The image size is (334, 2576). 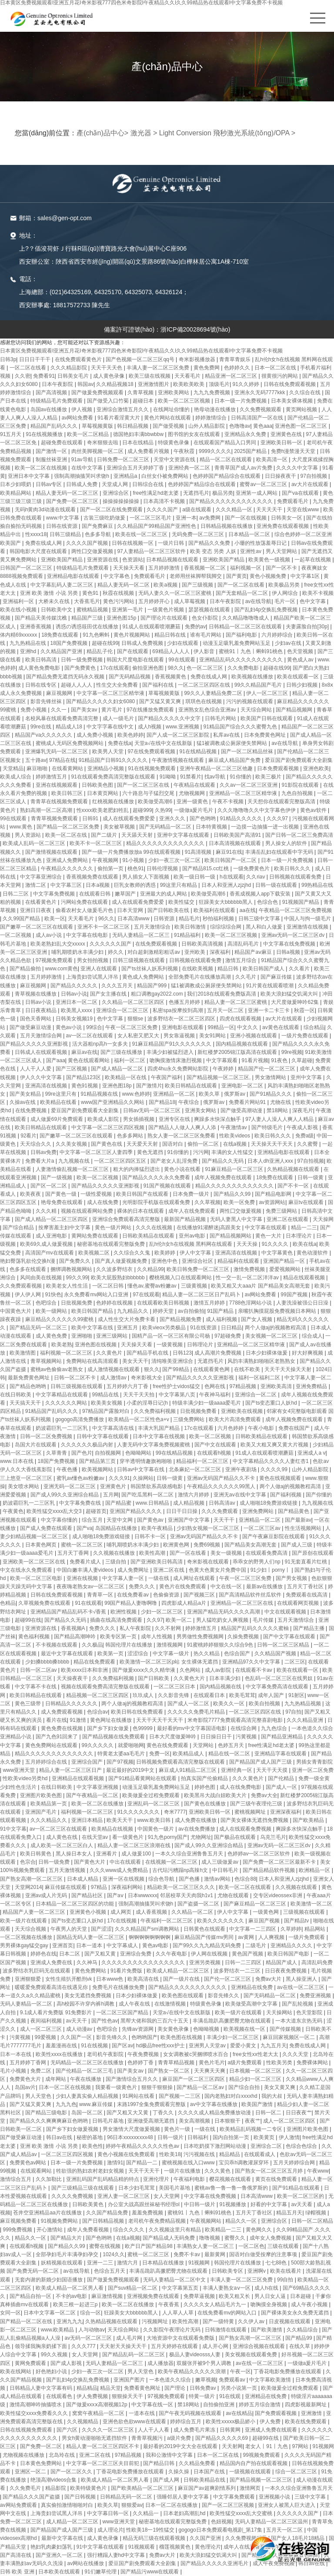 What do you see at coordinates (105, 643) in the screenshot?
I see `超碰在线99` at bounding box center [105, 643].